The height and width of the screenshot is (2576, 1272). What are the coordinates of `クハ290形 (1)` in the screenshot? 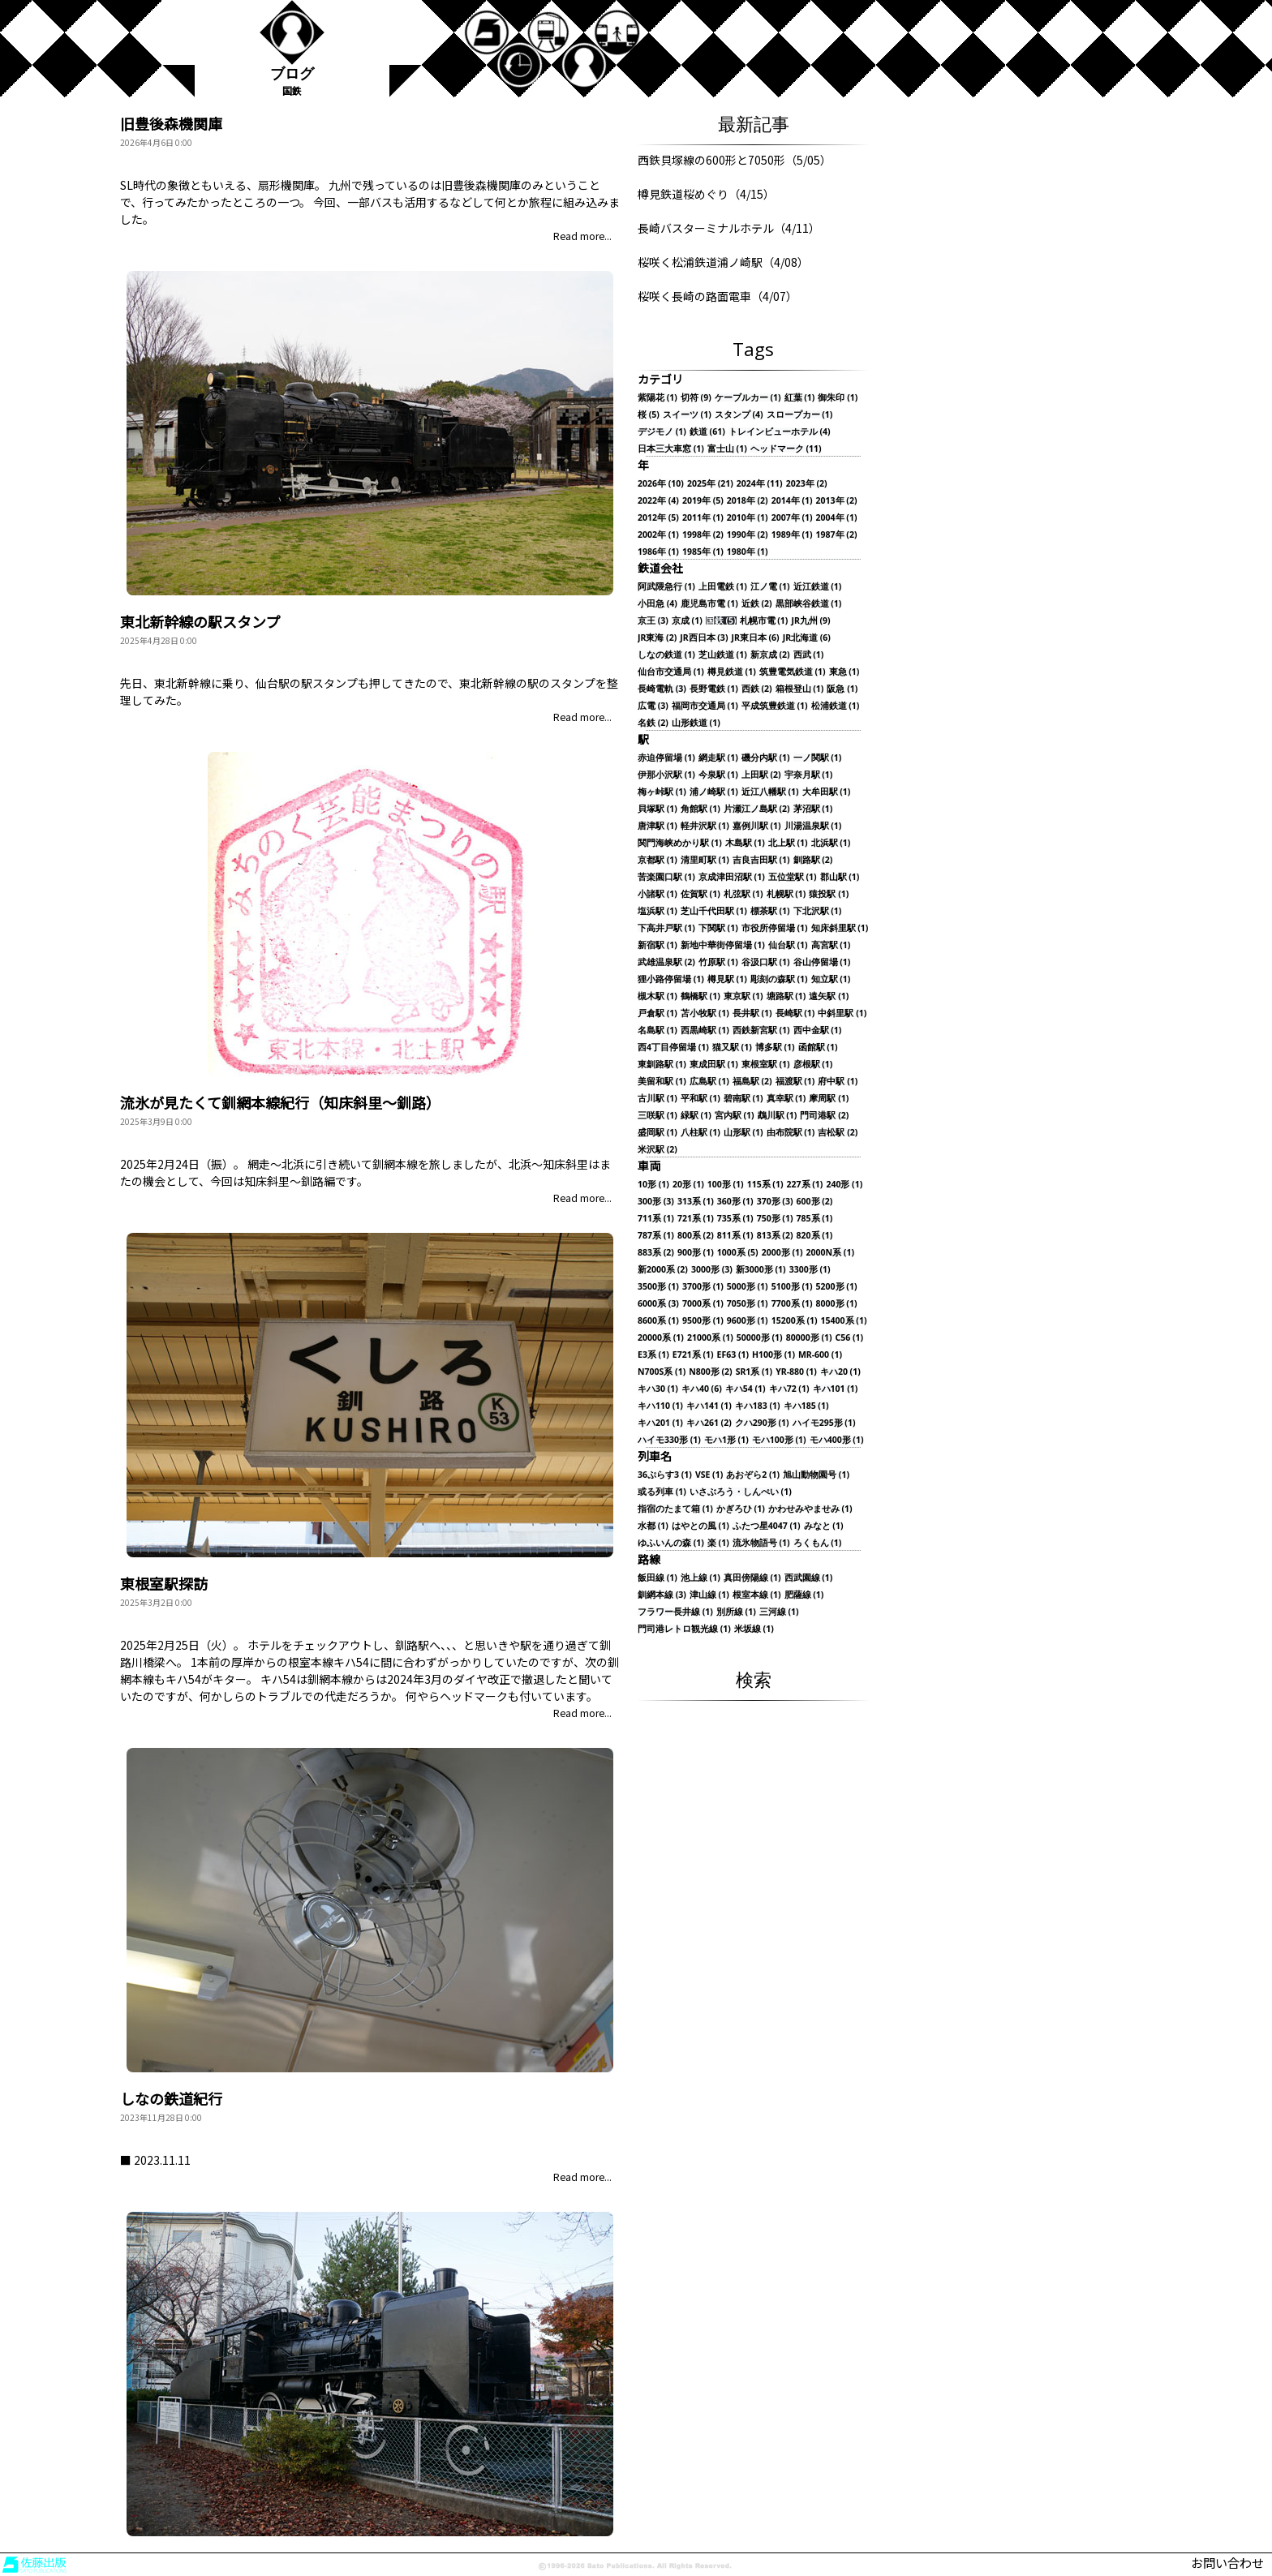 It's located at (762, 1423).